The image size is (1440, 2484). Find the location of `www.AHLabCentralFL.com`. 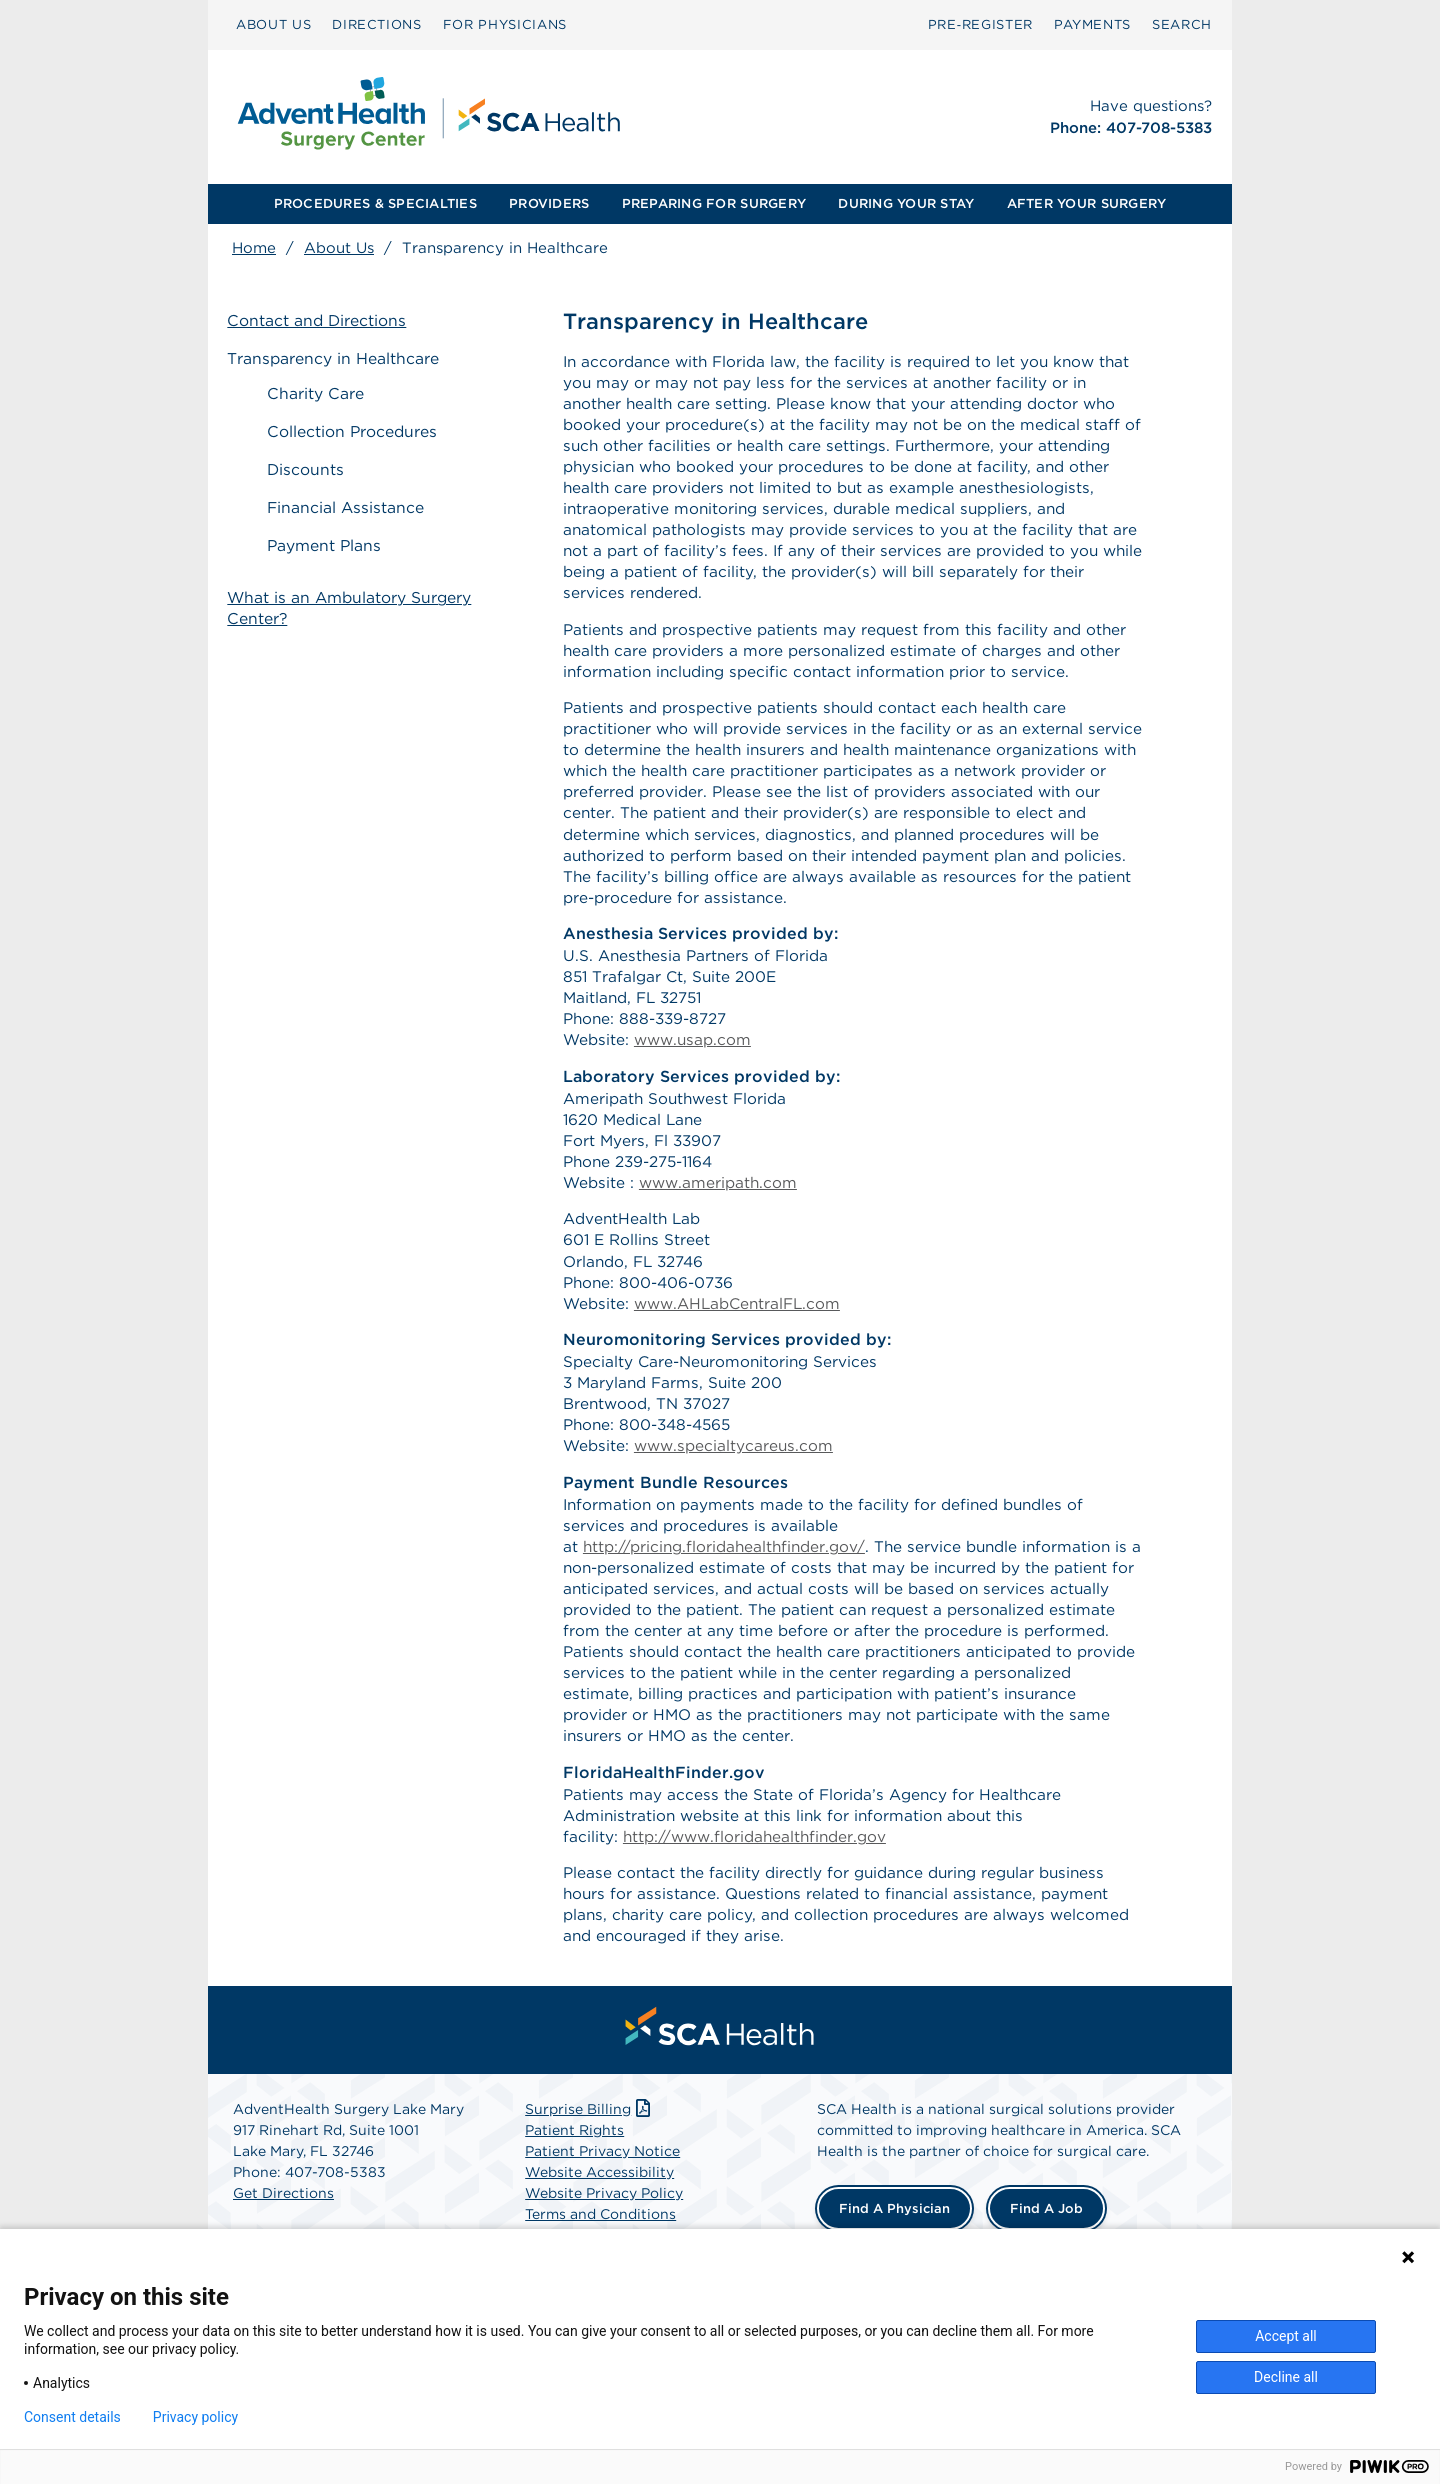

www.AHLabCentralFL.com is located at coordinates (744, 1343).